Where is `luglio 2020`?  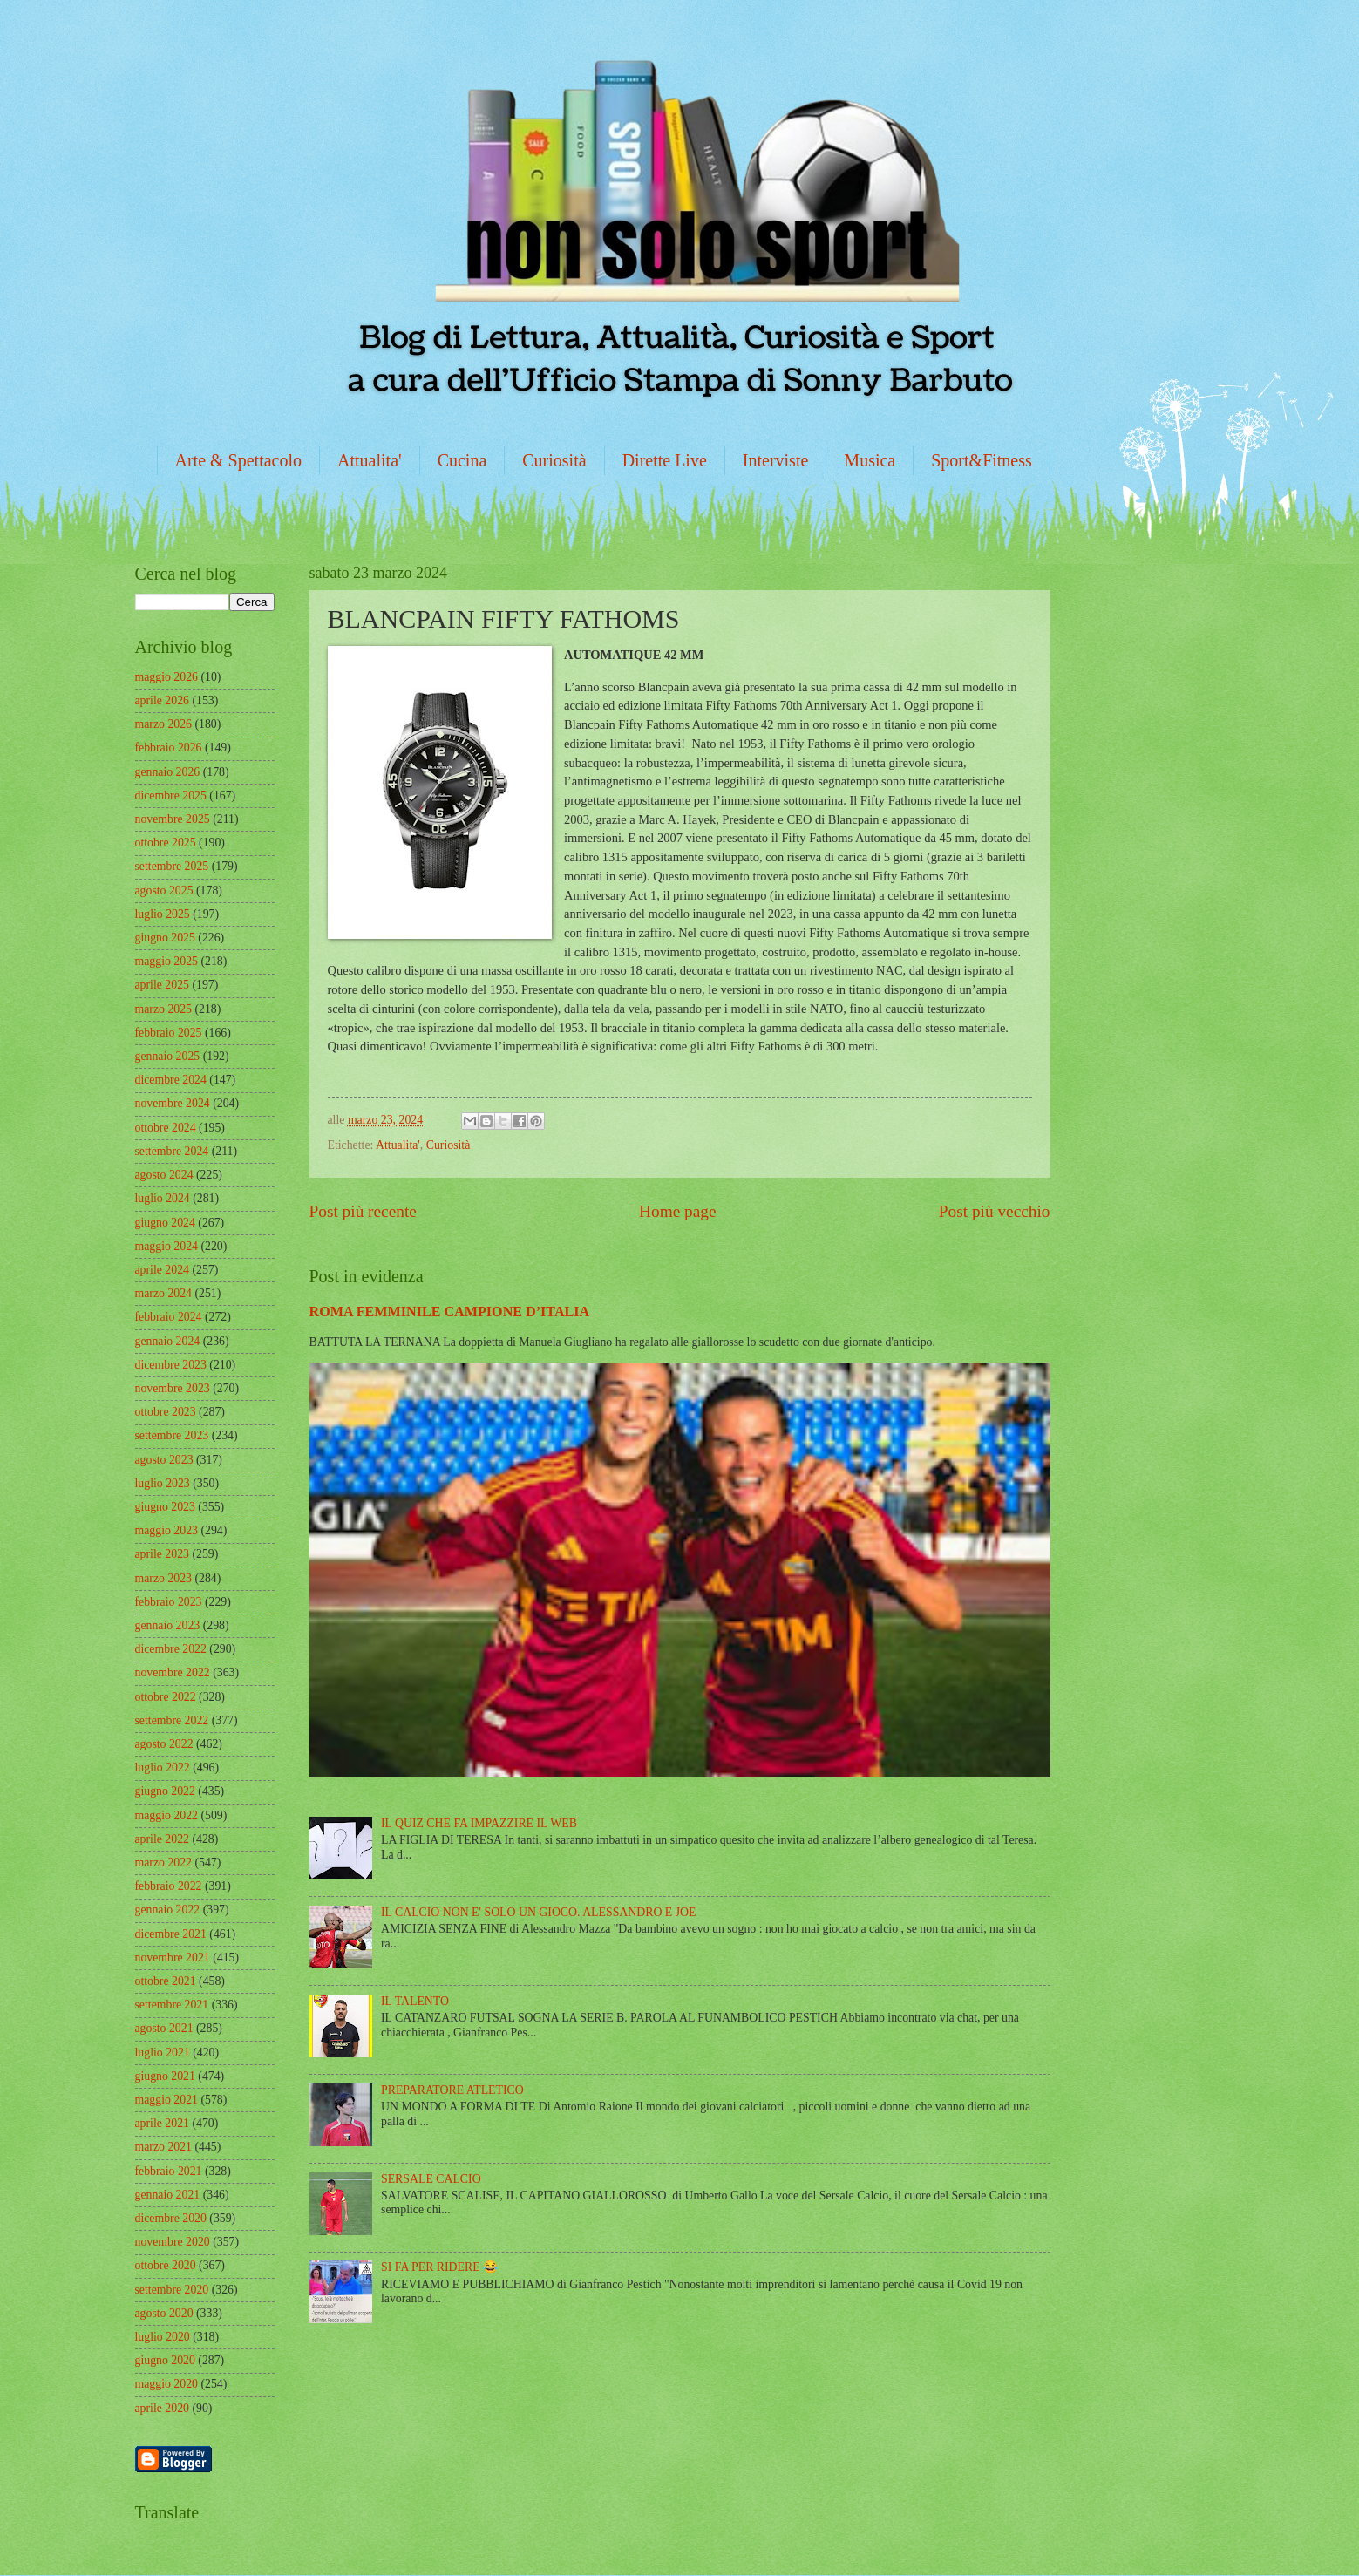 luglio 2020 is located at coordinates (162, 2336).